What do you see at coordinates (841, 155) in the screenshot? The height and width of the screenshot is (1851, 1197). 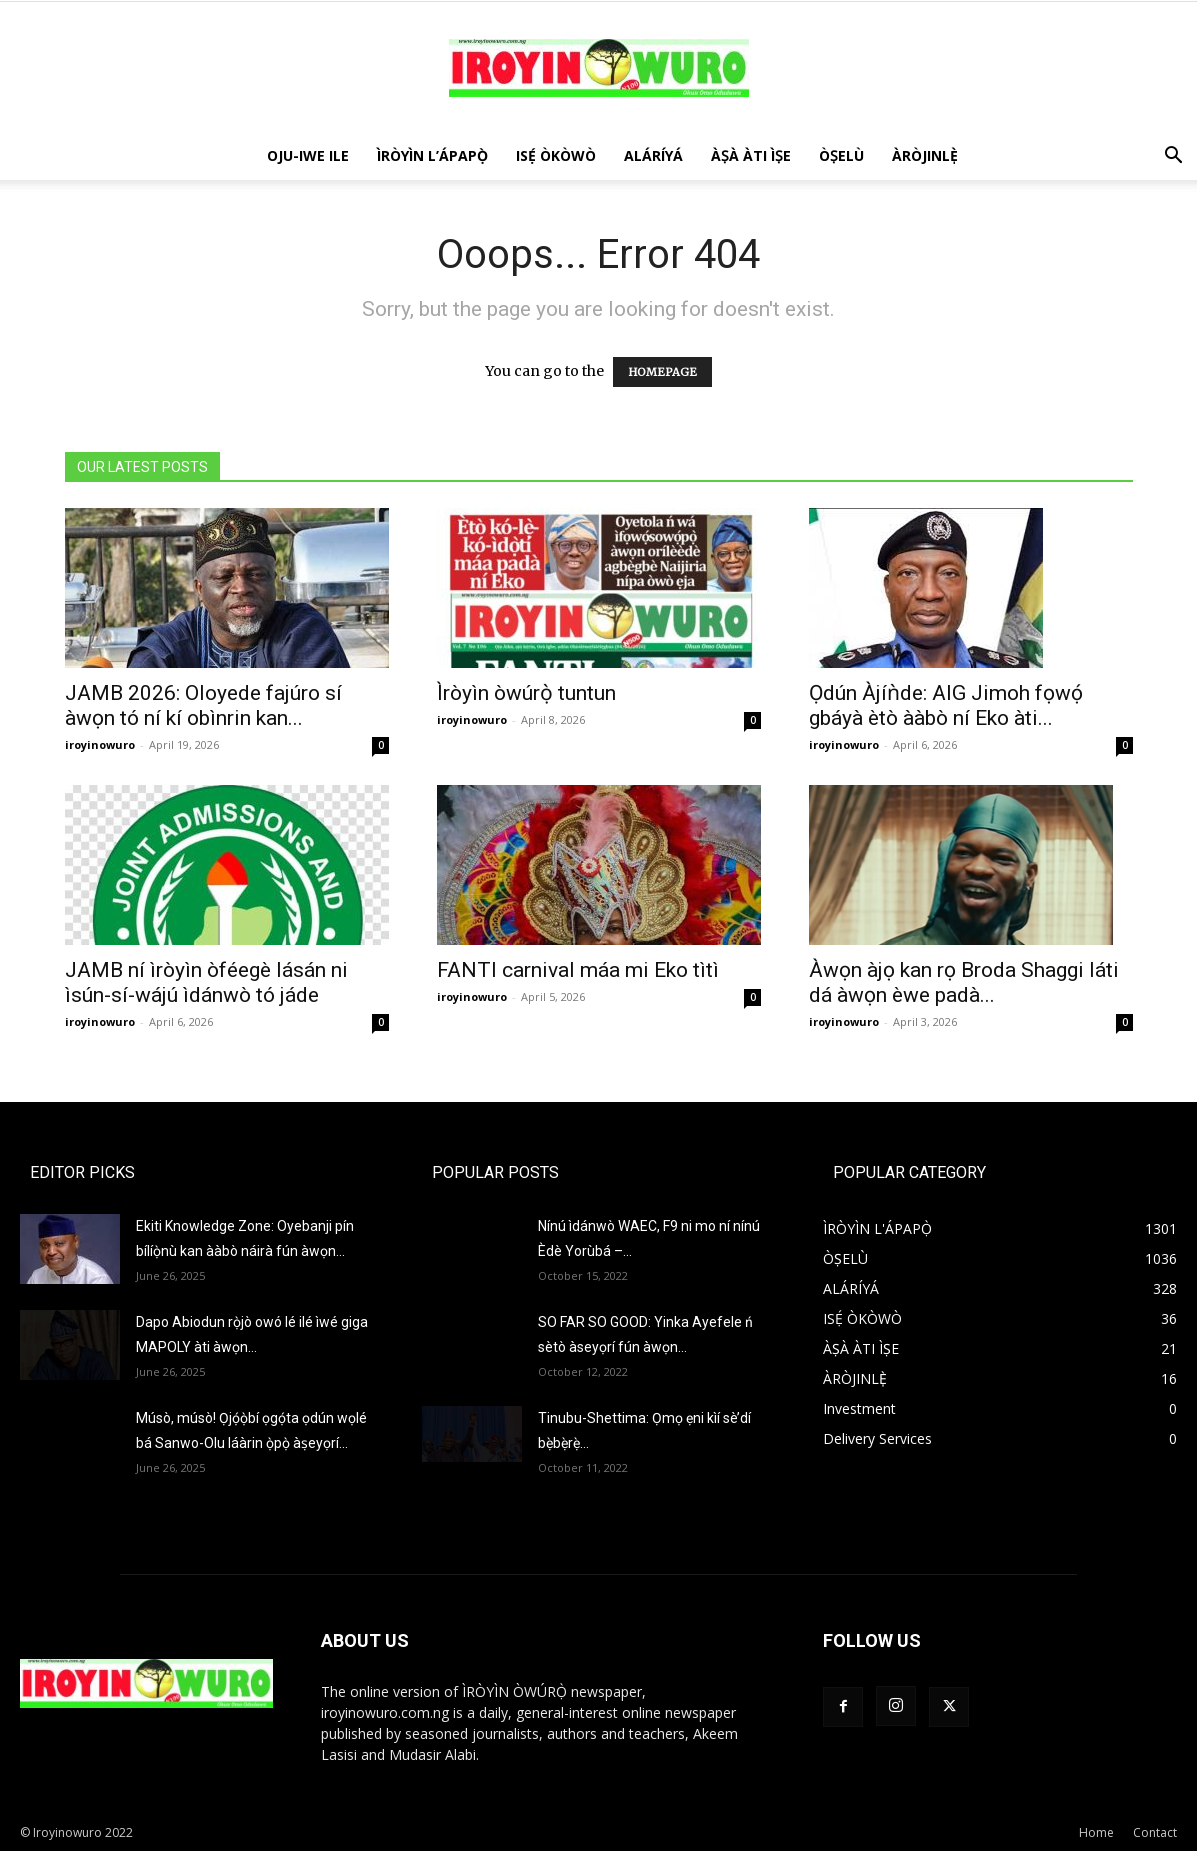 I see `ÒṢELÙ` at bounding box center [841, 155].